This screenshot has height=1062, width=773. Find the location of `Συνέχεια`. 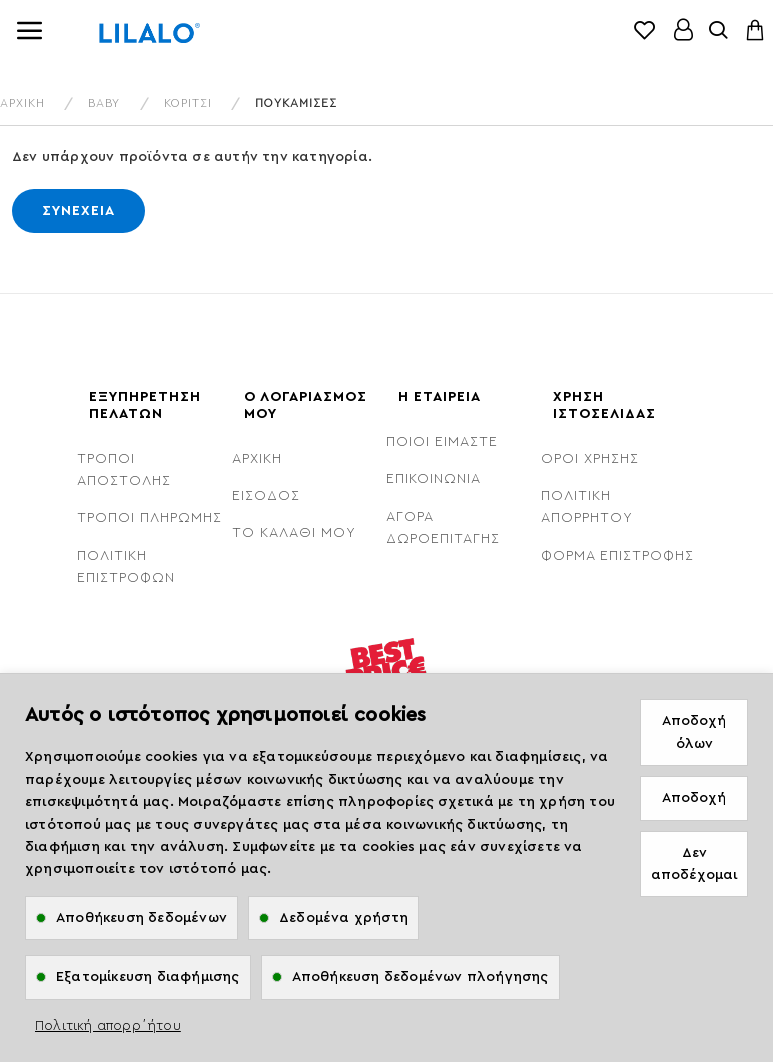

Συνέχεια is located at coordinates (78, 211).